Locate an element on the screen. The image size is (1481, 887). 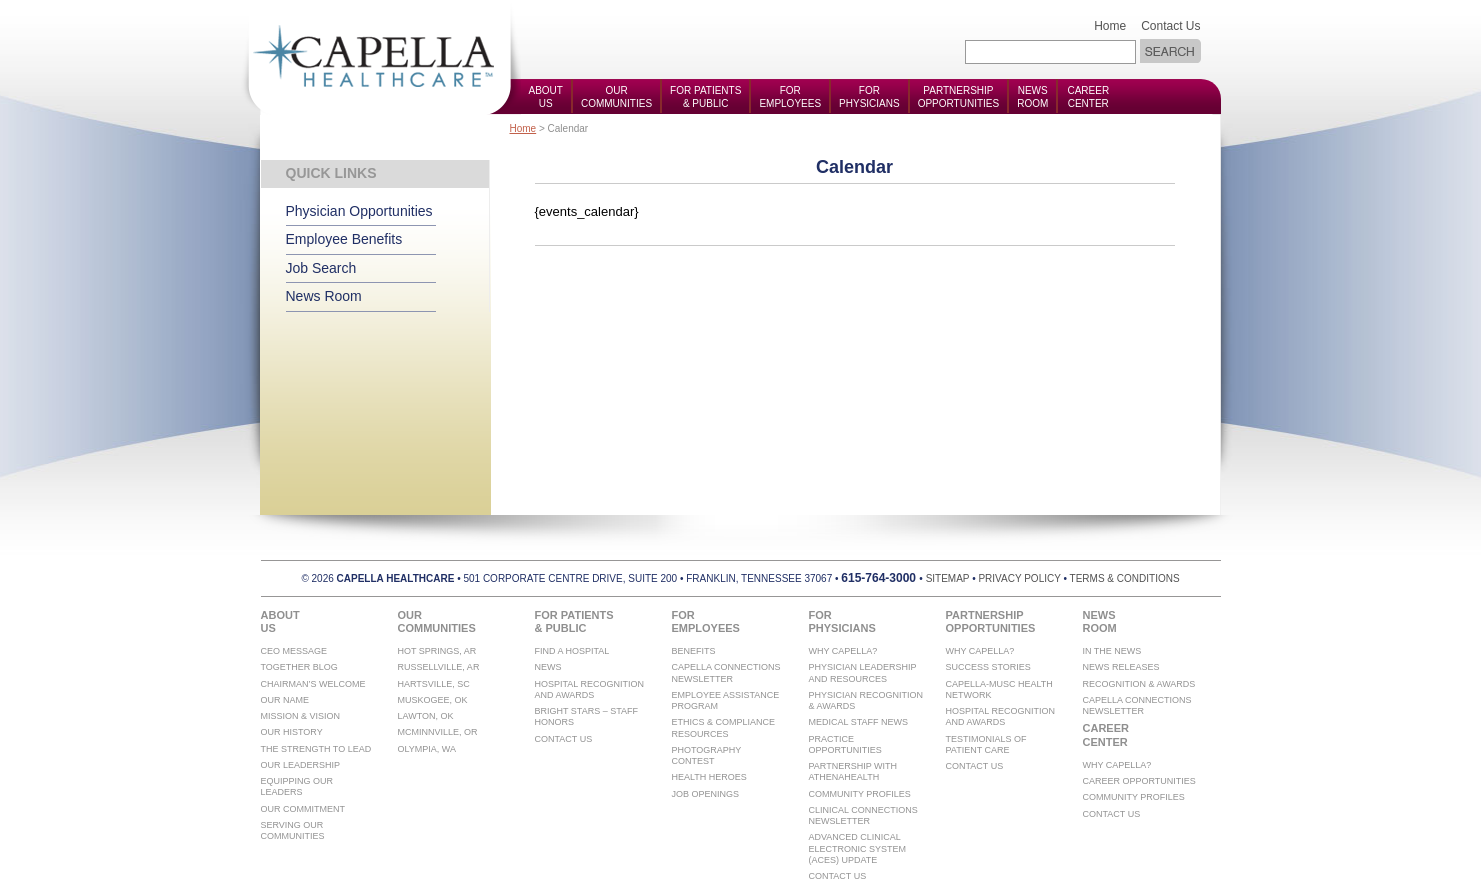
Benefits is located at coordinates (694, 651).